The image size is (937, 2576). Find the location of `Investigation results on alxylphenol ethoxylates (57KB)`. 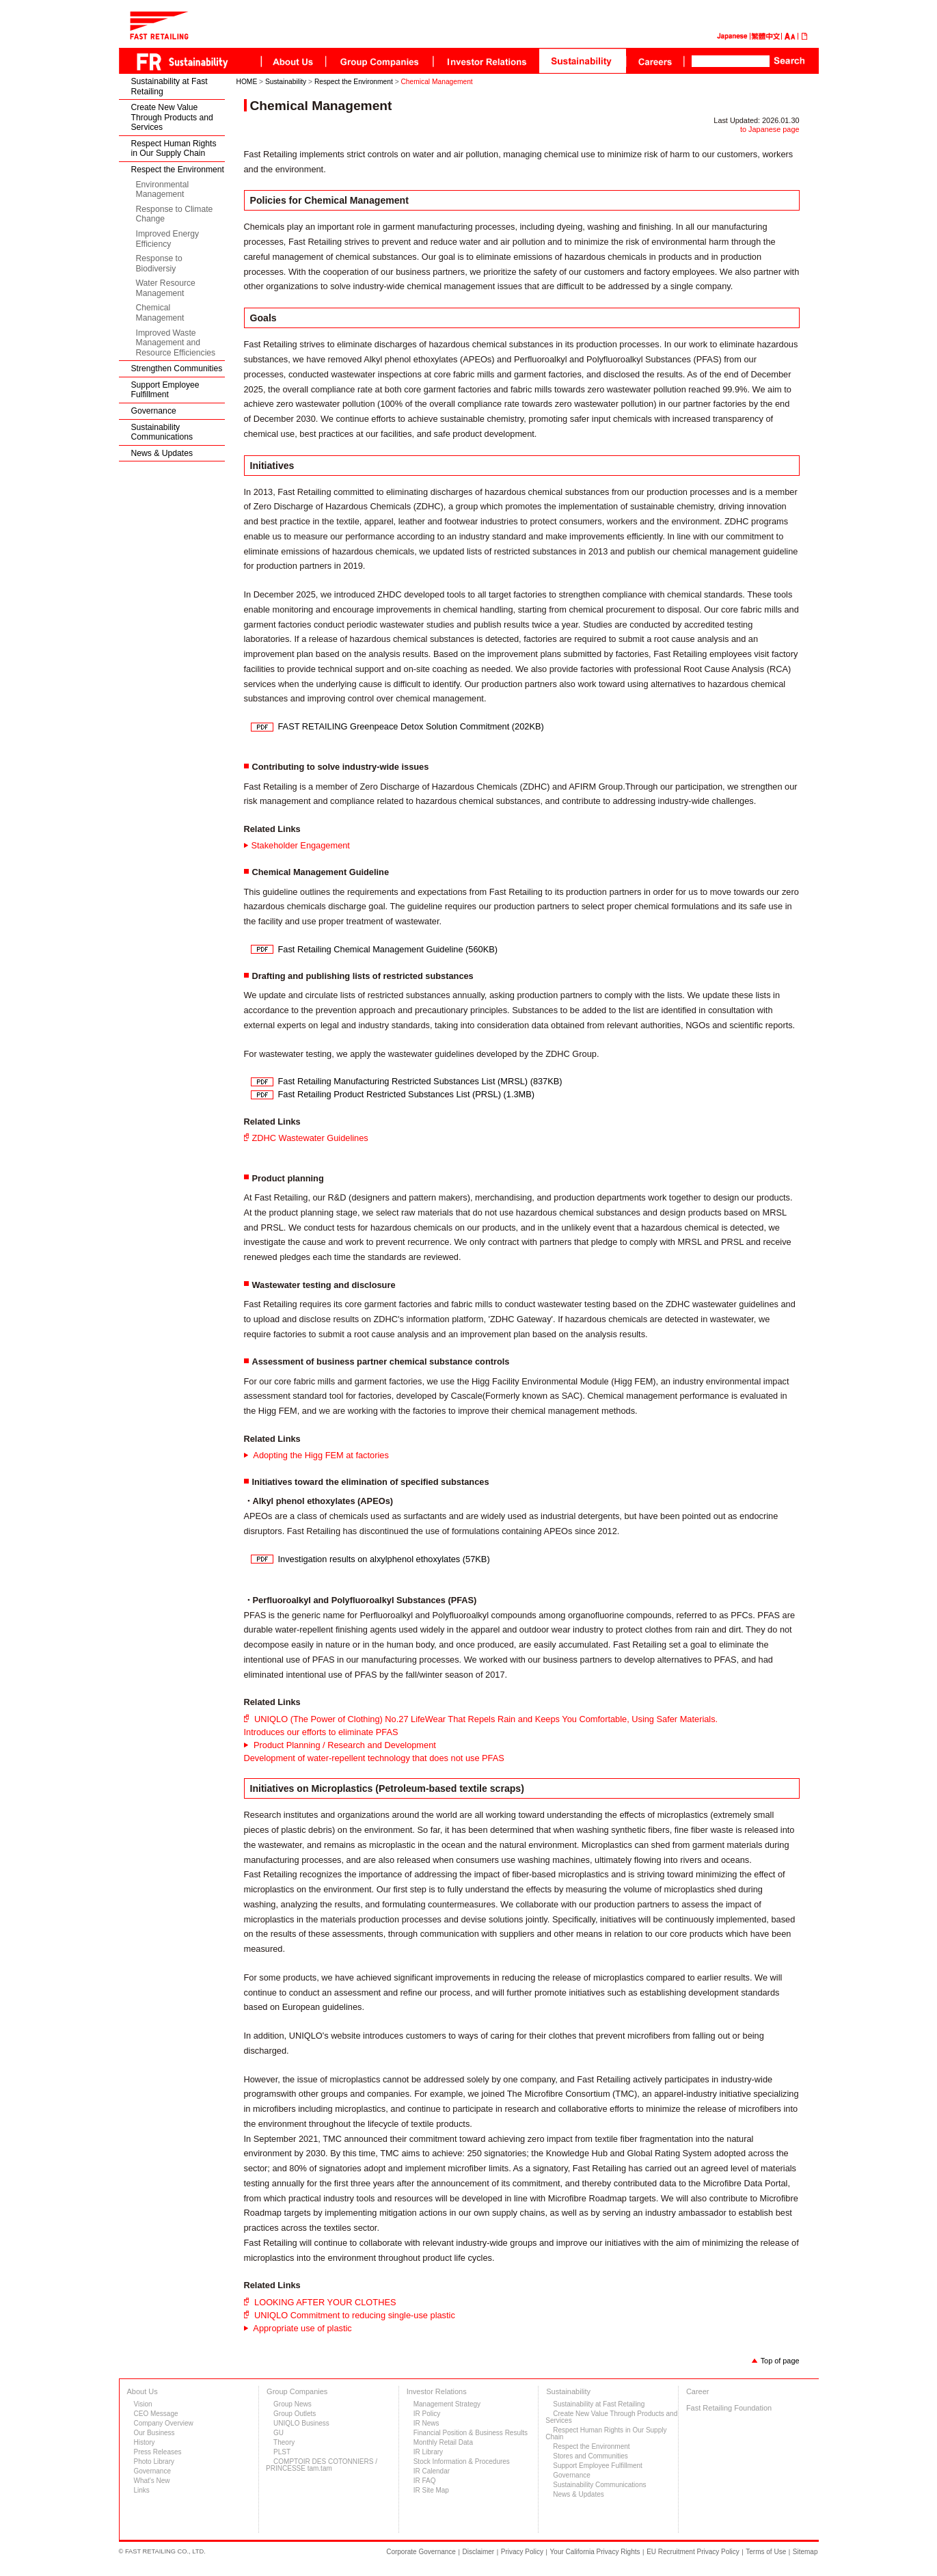

Investigation results on alxylphenol ethoxylates (57KB) is located at coordinates (384, 1559).